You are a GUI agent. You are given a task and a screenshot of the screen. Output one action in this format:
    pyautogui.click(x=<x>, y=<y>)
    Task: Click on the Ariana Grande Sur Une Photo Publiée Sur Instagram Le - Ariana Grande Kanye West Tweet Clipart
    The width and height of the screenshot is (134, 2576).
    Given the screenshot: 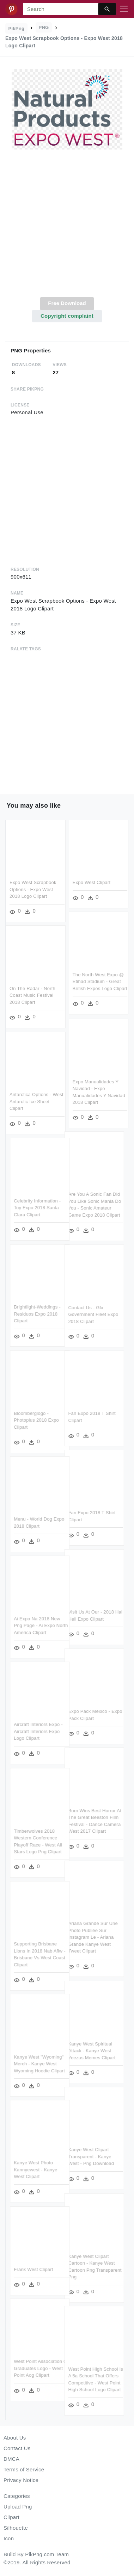 What is the action you would take?
    pyautogui.click(x=85, y=1937)
    